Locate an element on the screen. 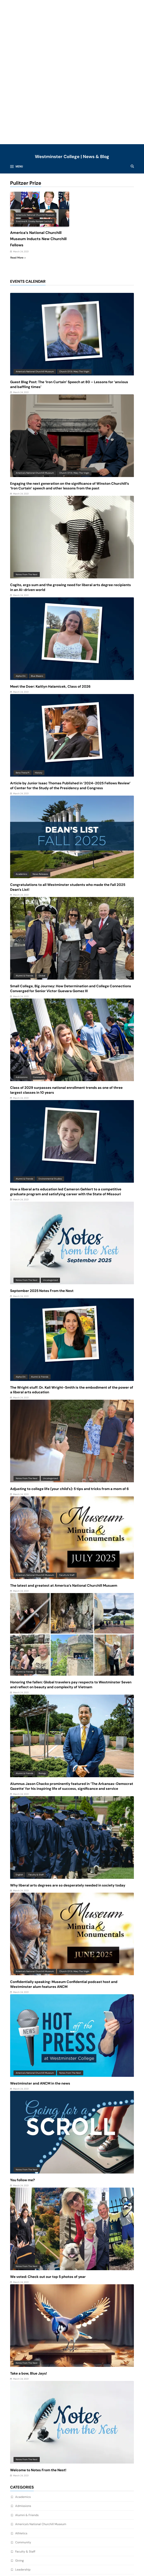  Why liberal arts degrees are so desperately needed in society today is located at coordinates (67, 1777).